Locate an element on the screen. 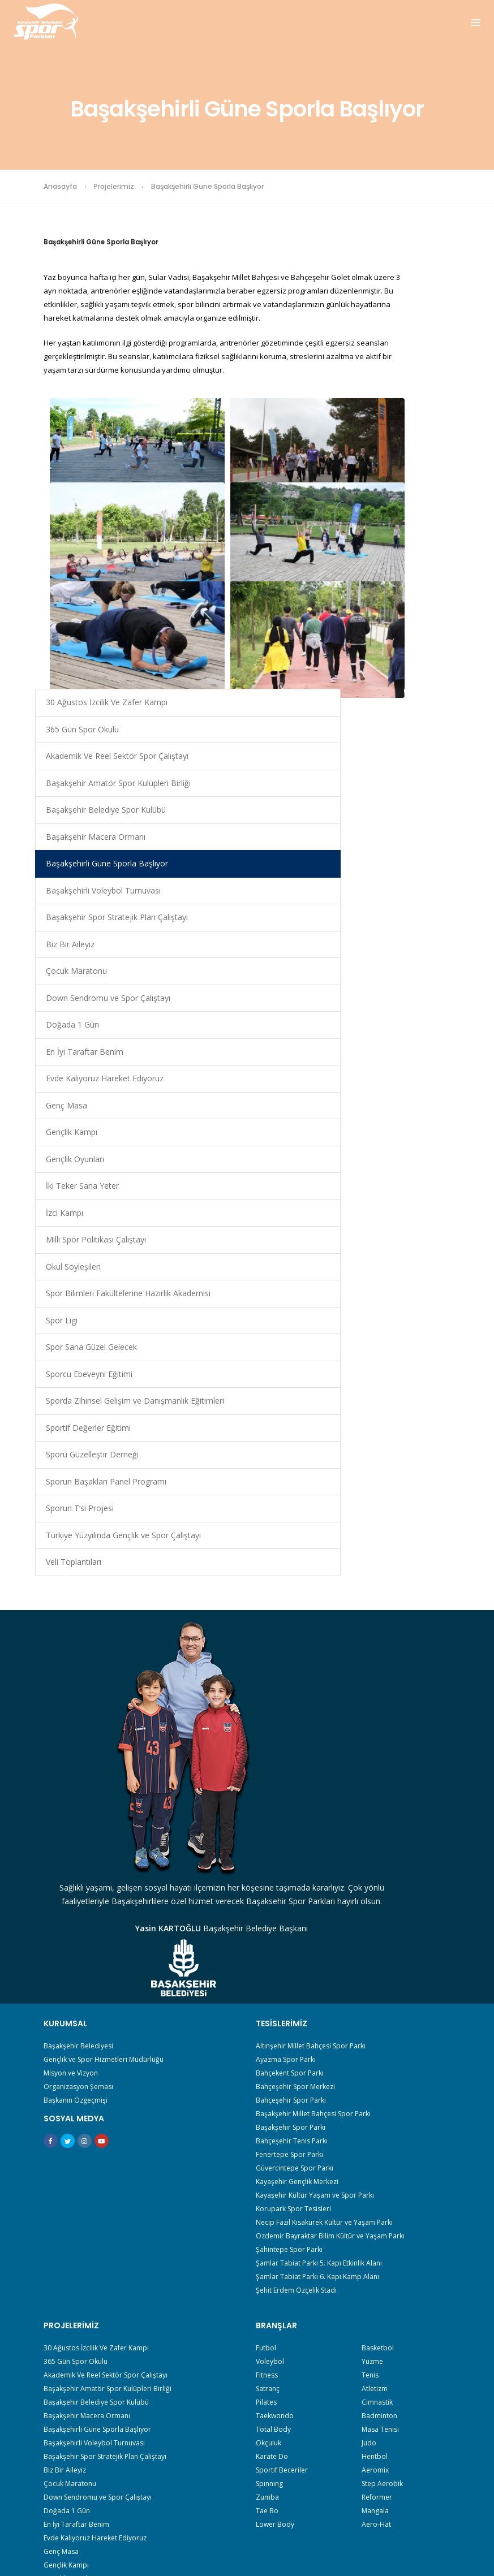 The width and height of the screenshot is (494, 2576). Spor Ligi is located at coordinates (393, 1141).